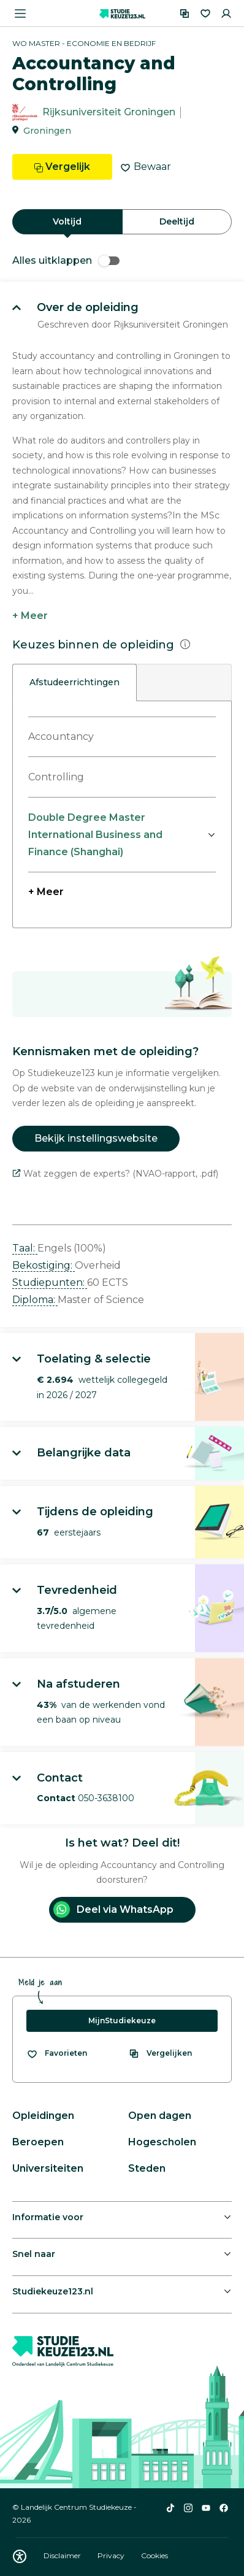 The image size is (244, 2576). Describe the element at coordinates (111, 2555) in the screenshot. I see `Privacy` at that location.